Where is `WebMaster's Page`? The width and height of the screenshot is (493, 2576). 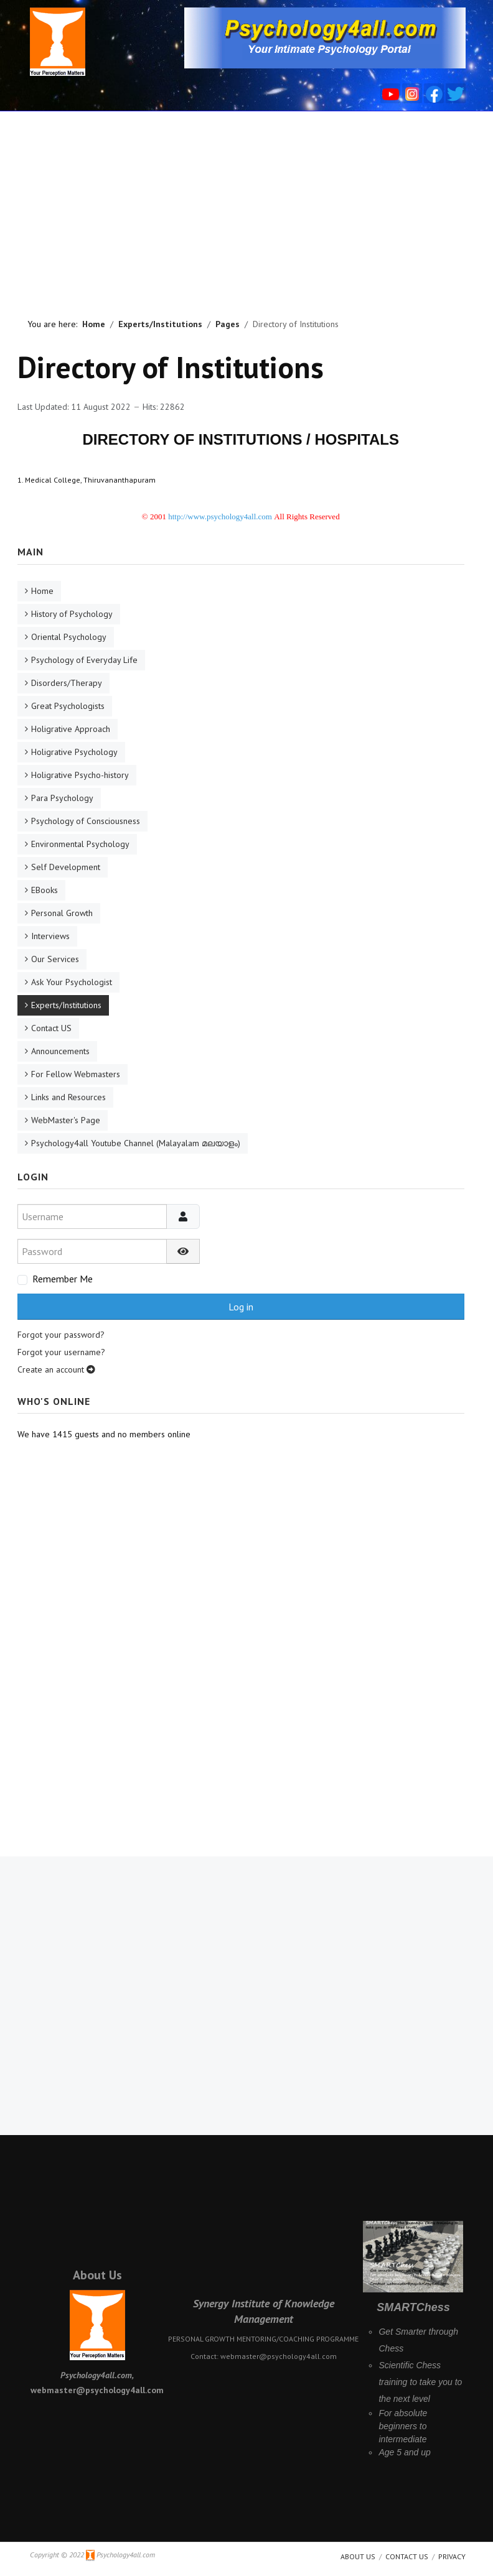 WebMaster's Page is located at coordinates (65, 1120).